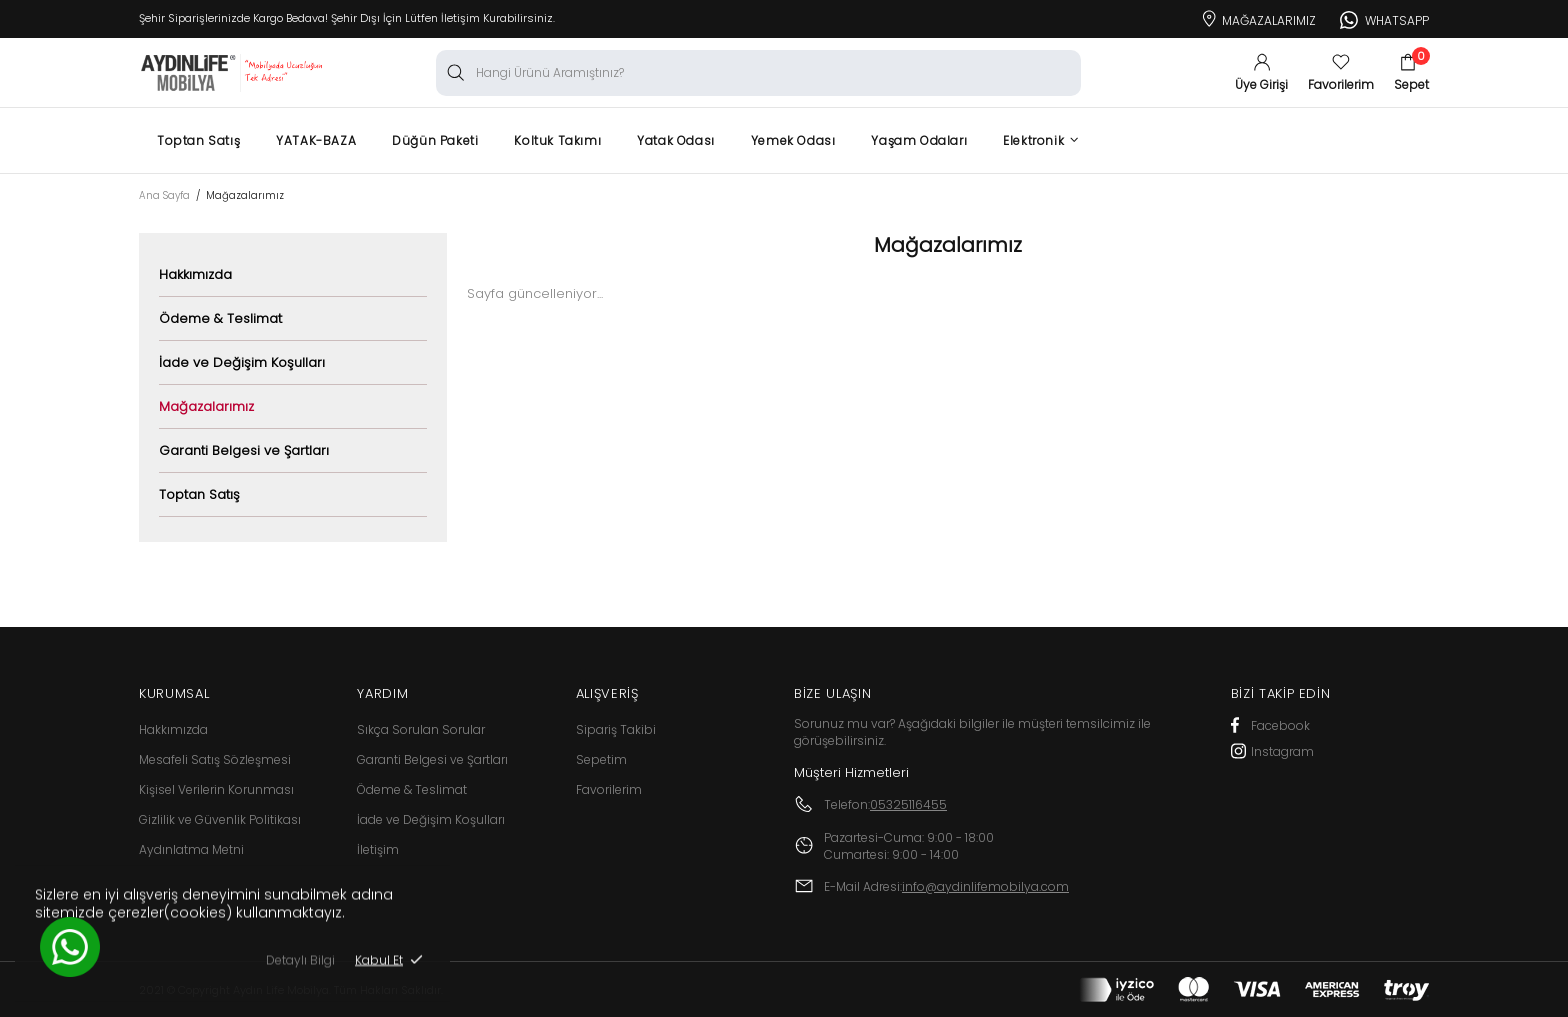  I want to click on Garanti Belgesi ve Şartları, so click(244, 450).